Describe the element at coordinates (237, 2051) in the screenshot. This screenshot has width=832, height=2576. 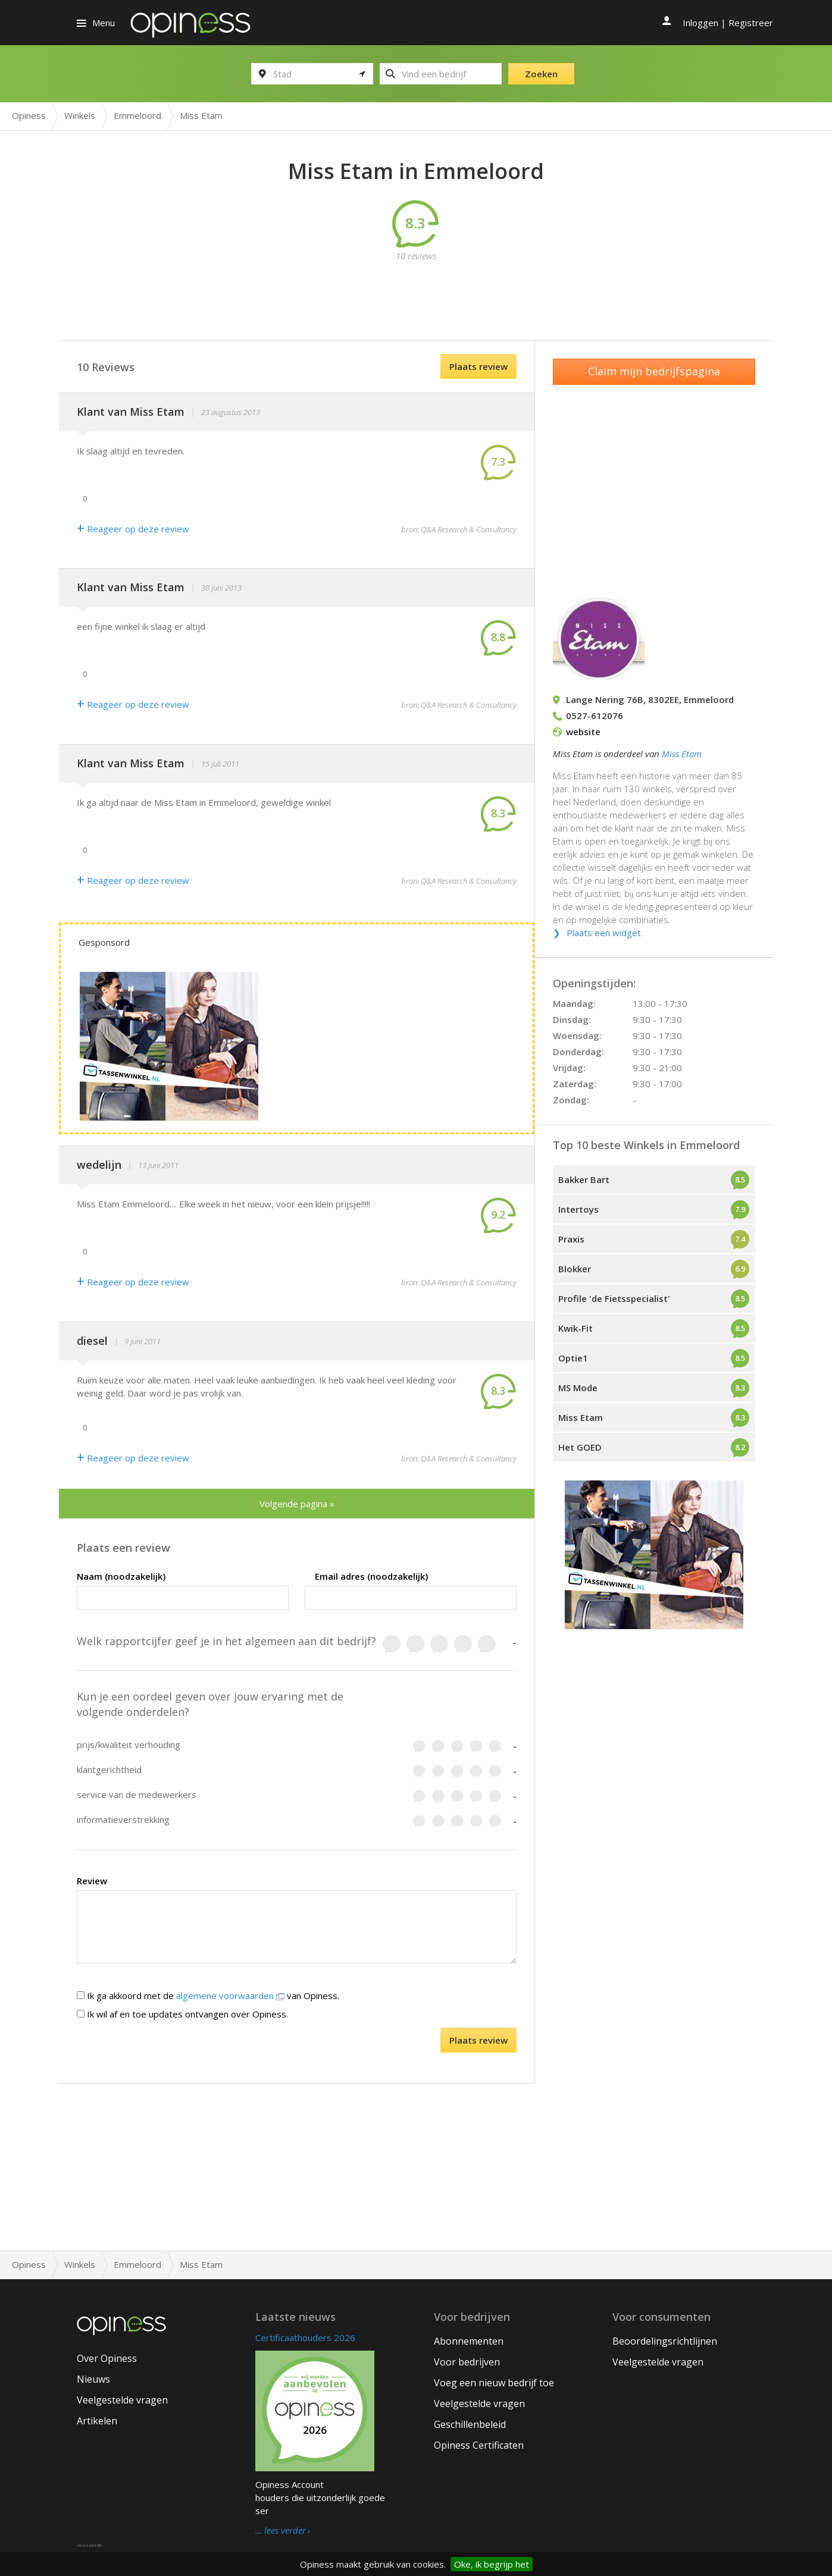
I see `[presentation]` at that location.